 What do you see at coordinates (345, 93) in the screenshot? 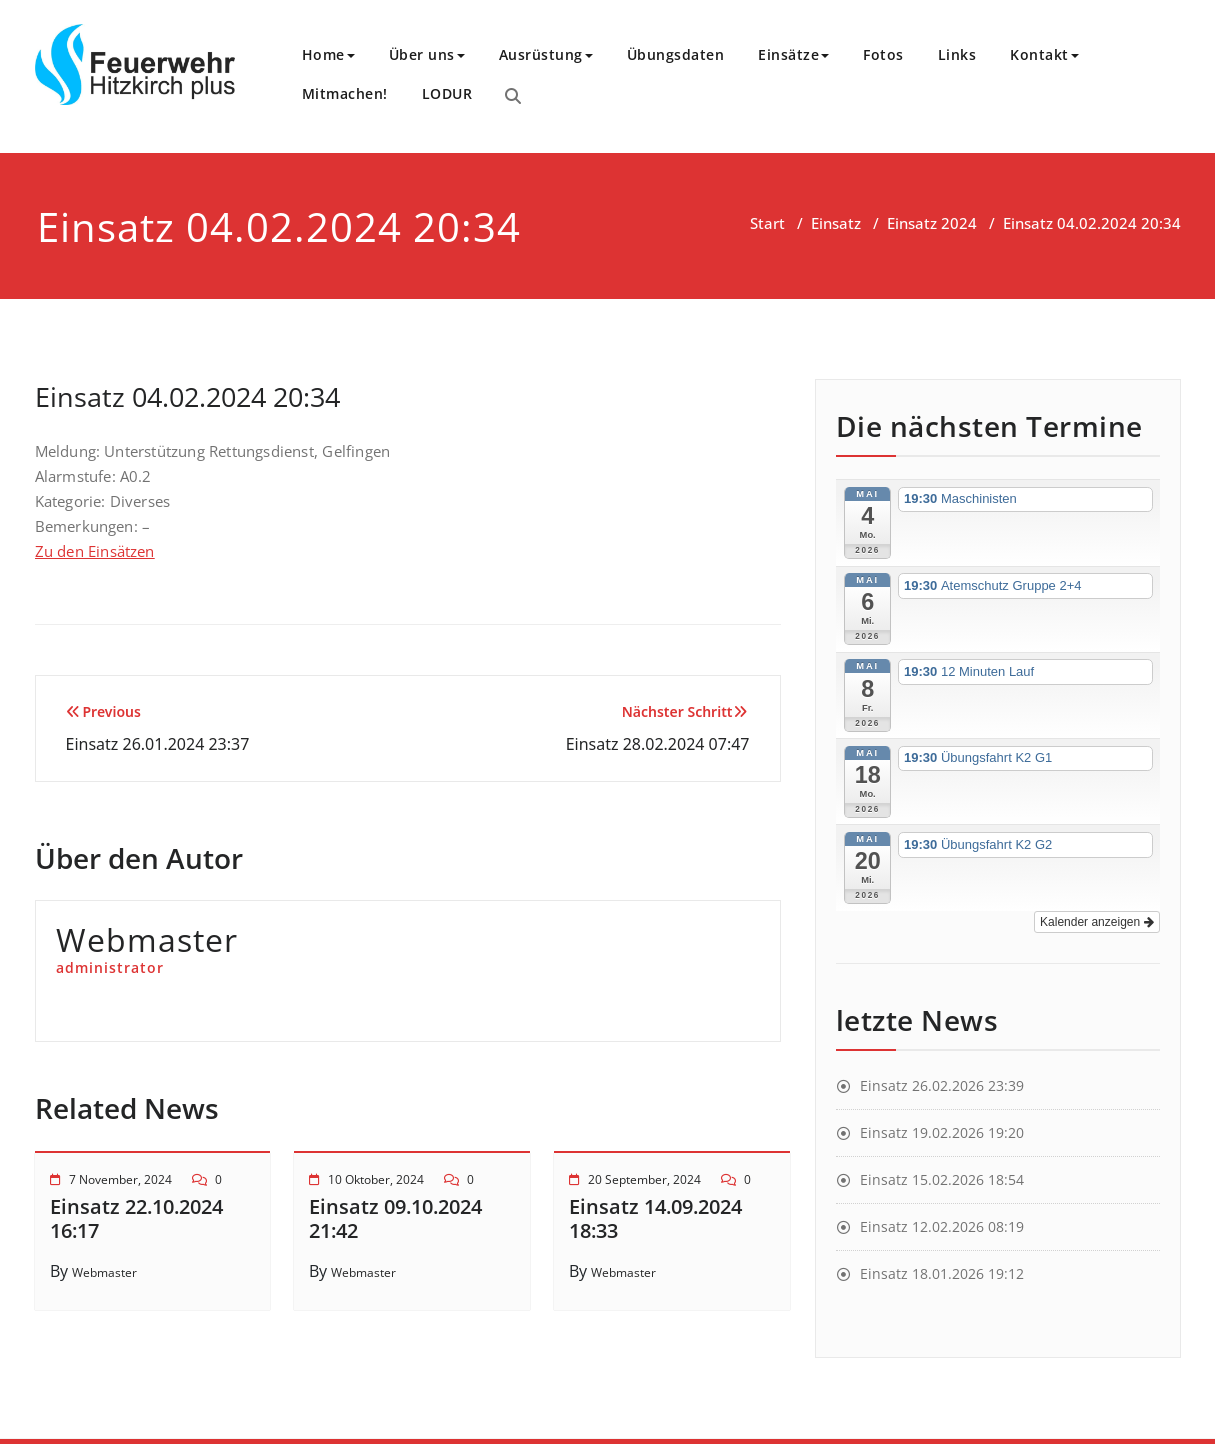
I see `Mitmachen!` at bounding box center [345, 93].